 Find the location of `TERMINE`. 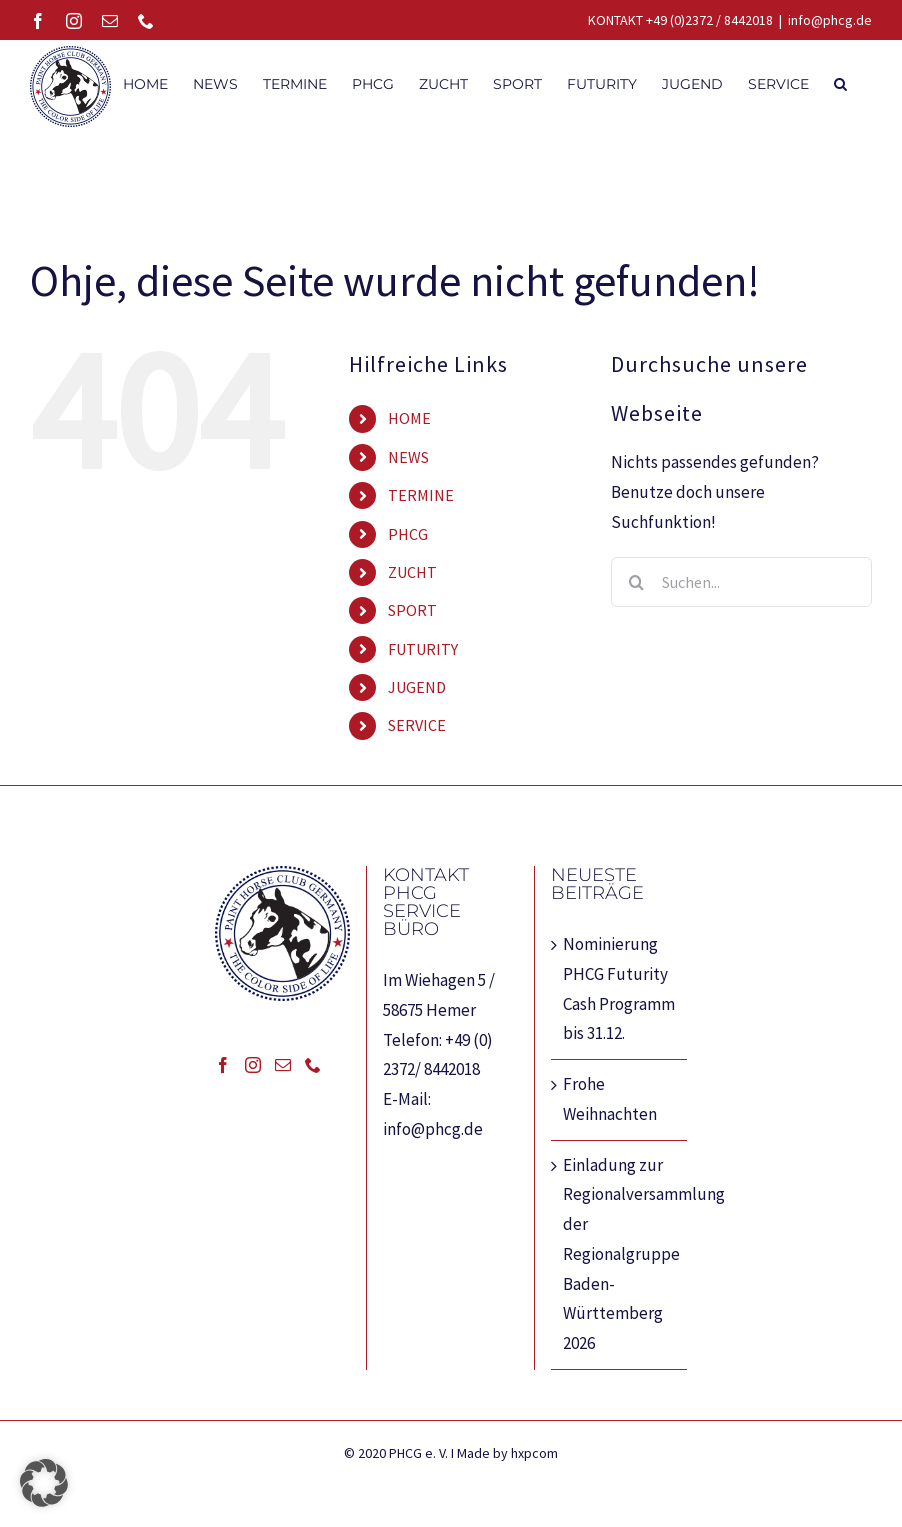

TERMINE is located at coordinates (421, 495).